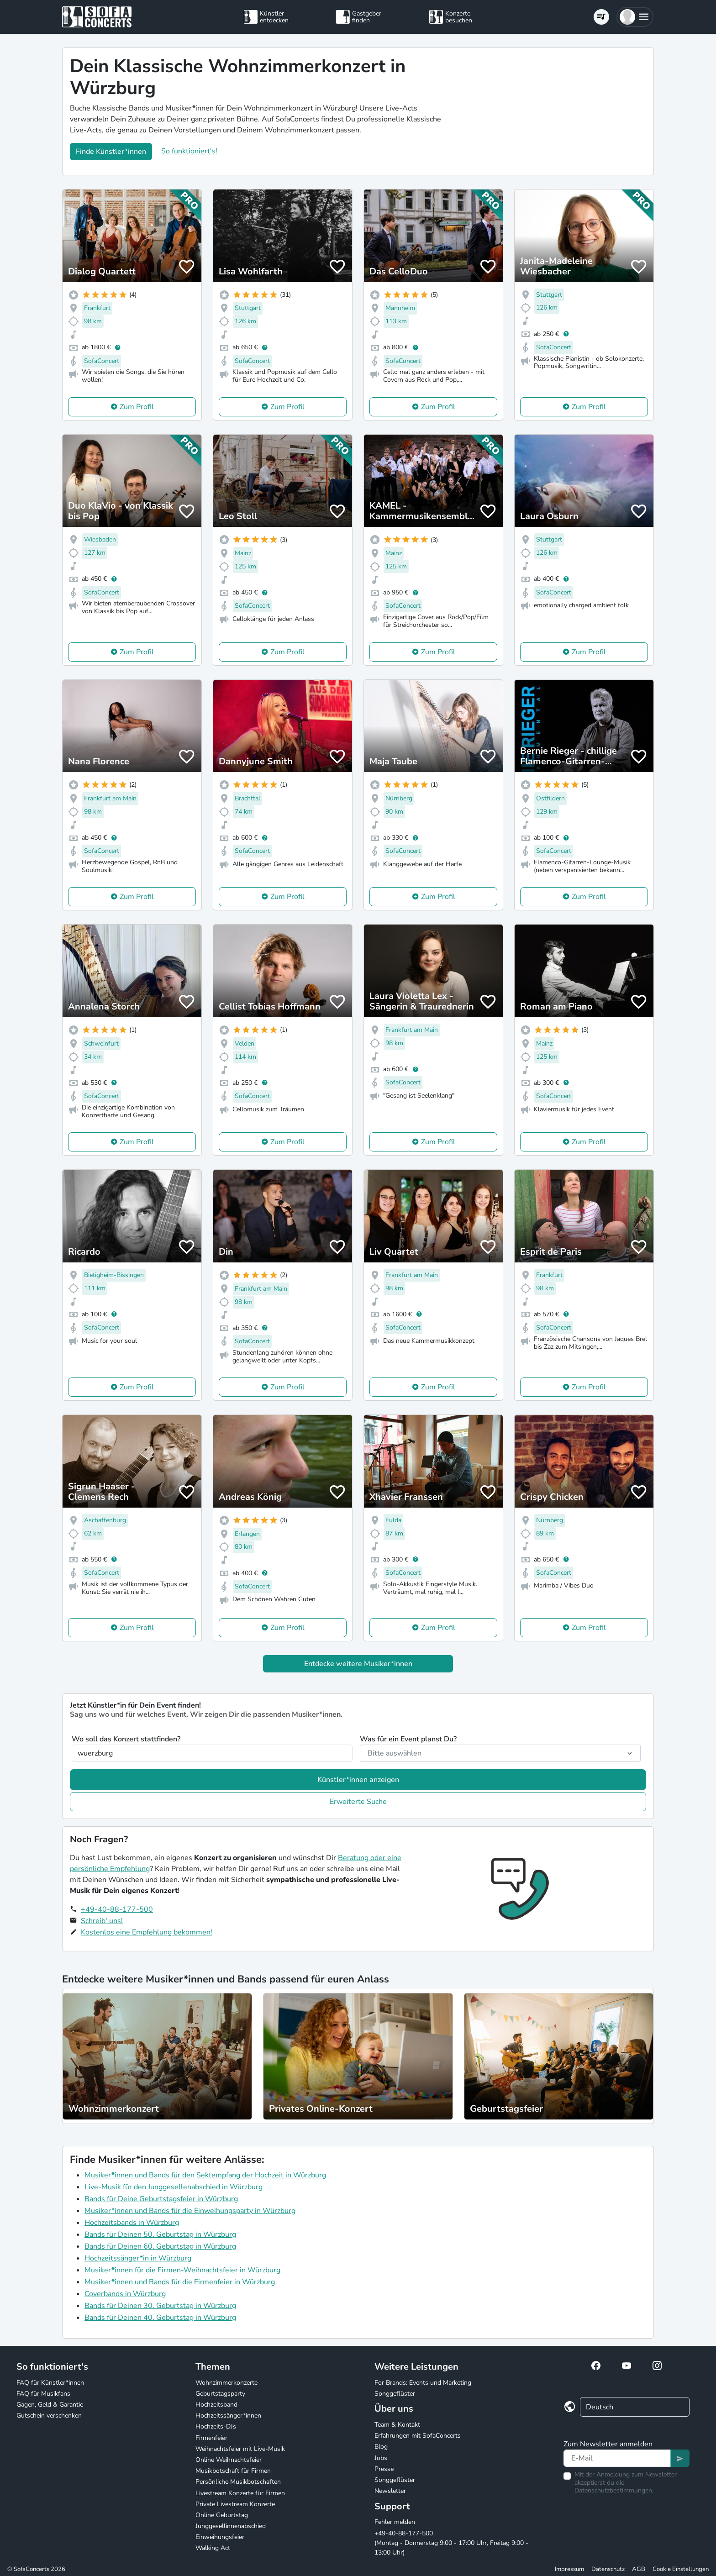  Describe the element at coordinates (238, 2481) in the screenshot. I see `Persönliche Musikbotschaften` at that location.